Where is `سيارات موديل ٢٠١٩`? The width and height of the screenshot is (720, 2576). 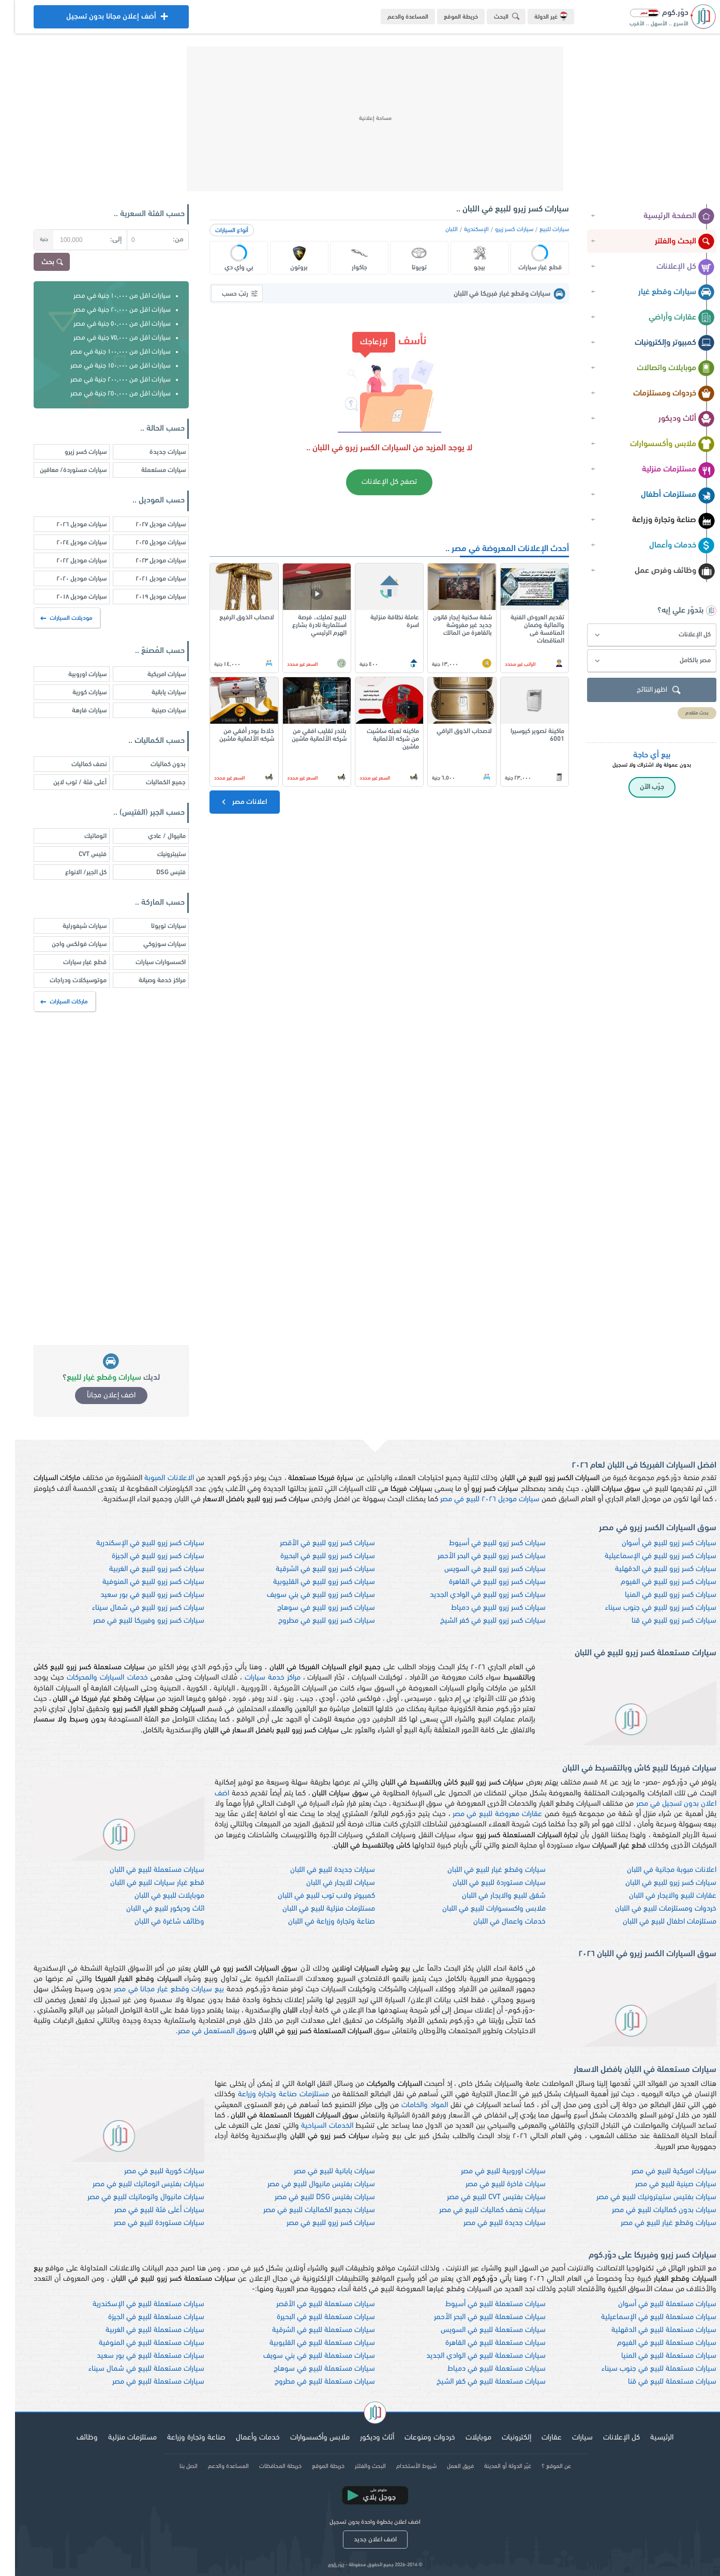
سيارات موديل ٢٠١٩ is located at coordinates (146, 596).